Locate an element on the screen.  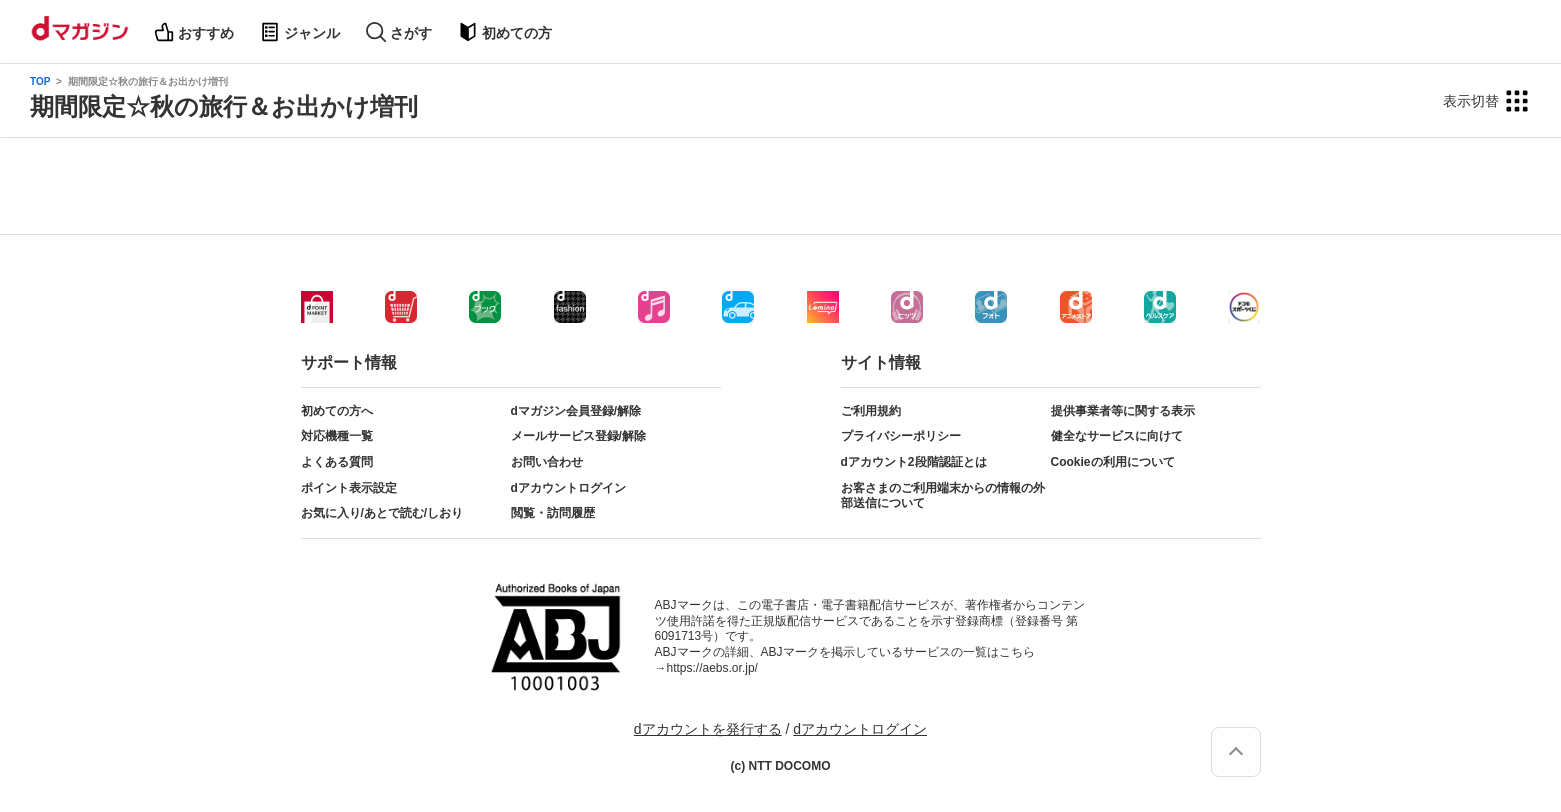
提供事業者等に関する表示 is located at coordinates (1123, 411).